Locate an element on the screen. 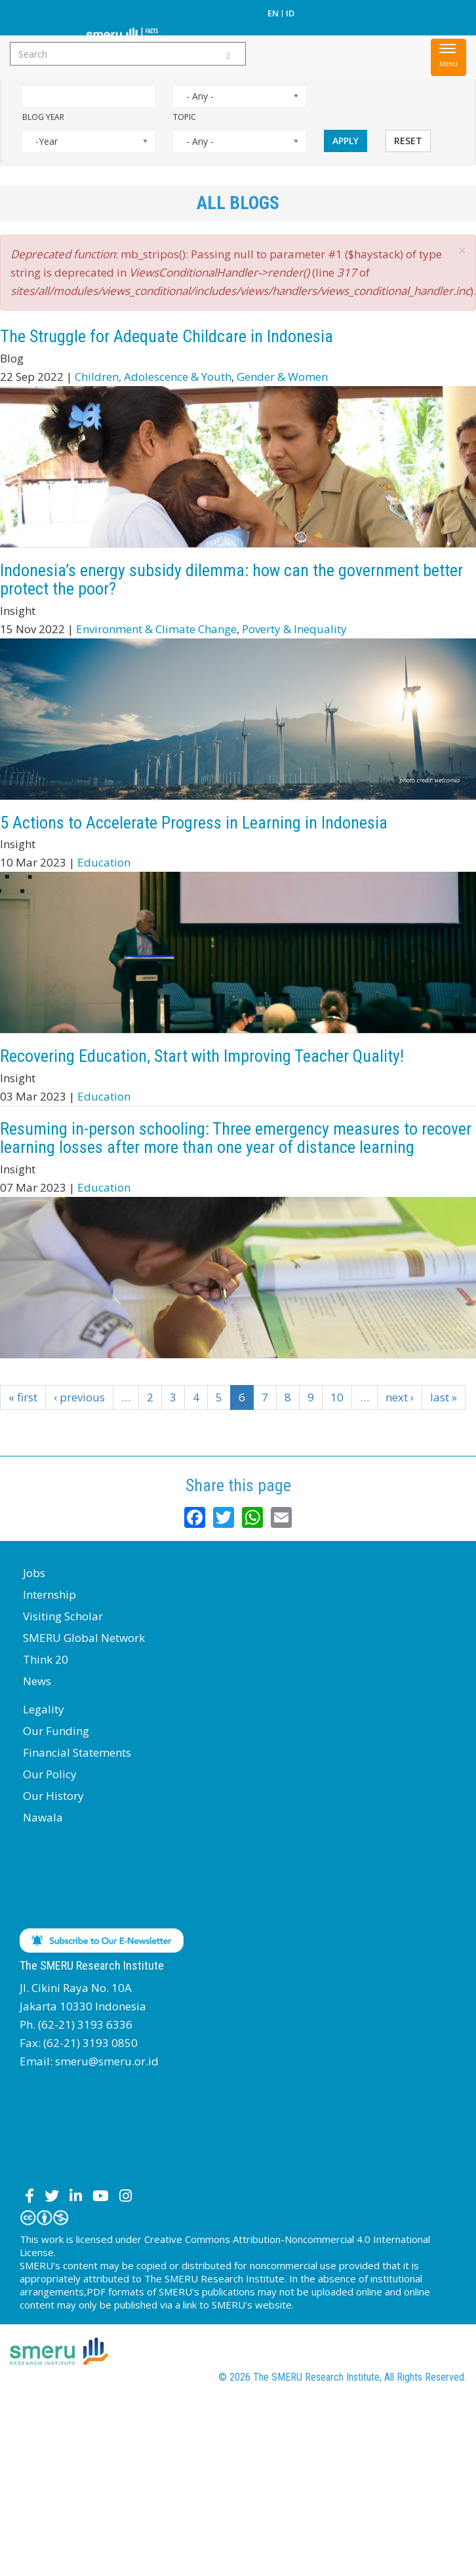  Recovering Education, Start with Improving Teacher Quality! is located at coordinates (202, 1056).